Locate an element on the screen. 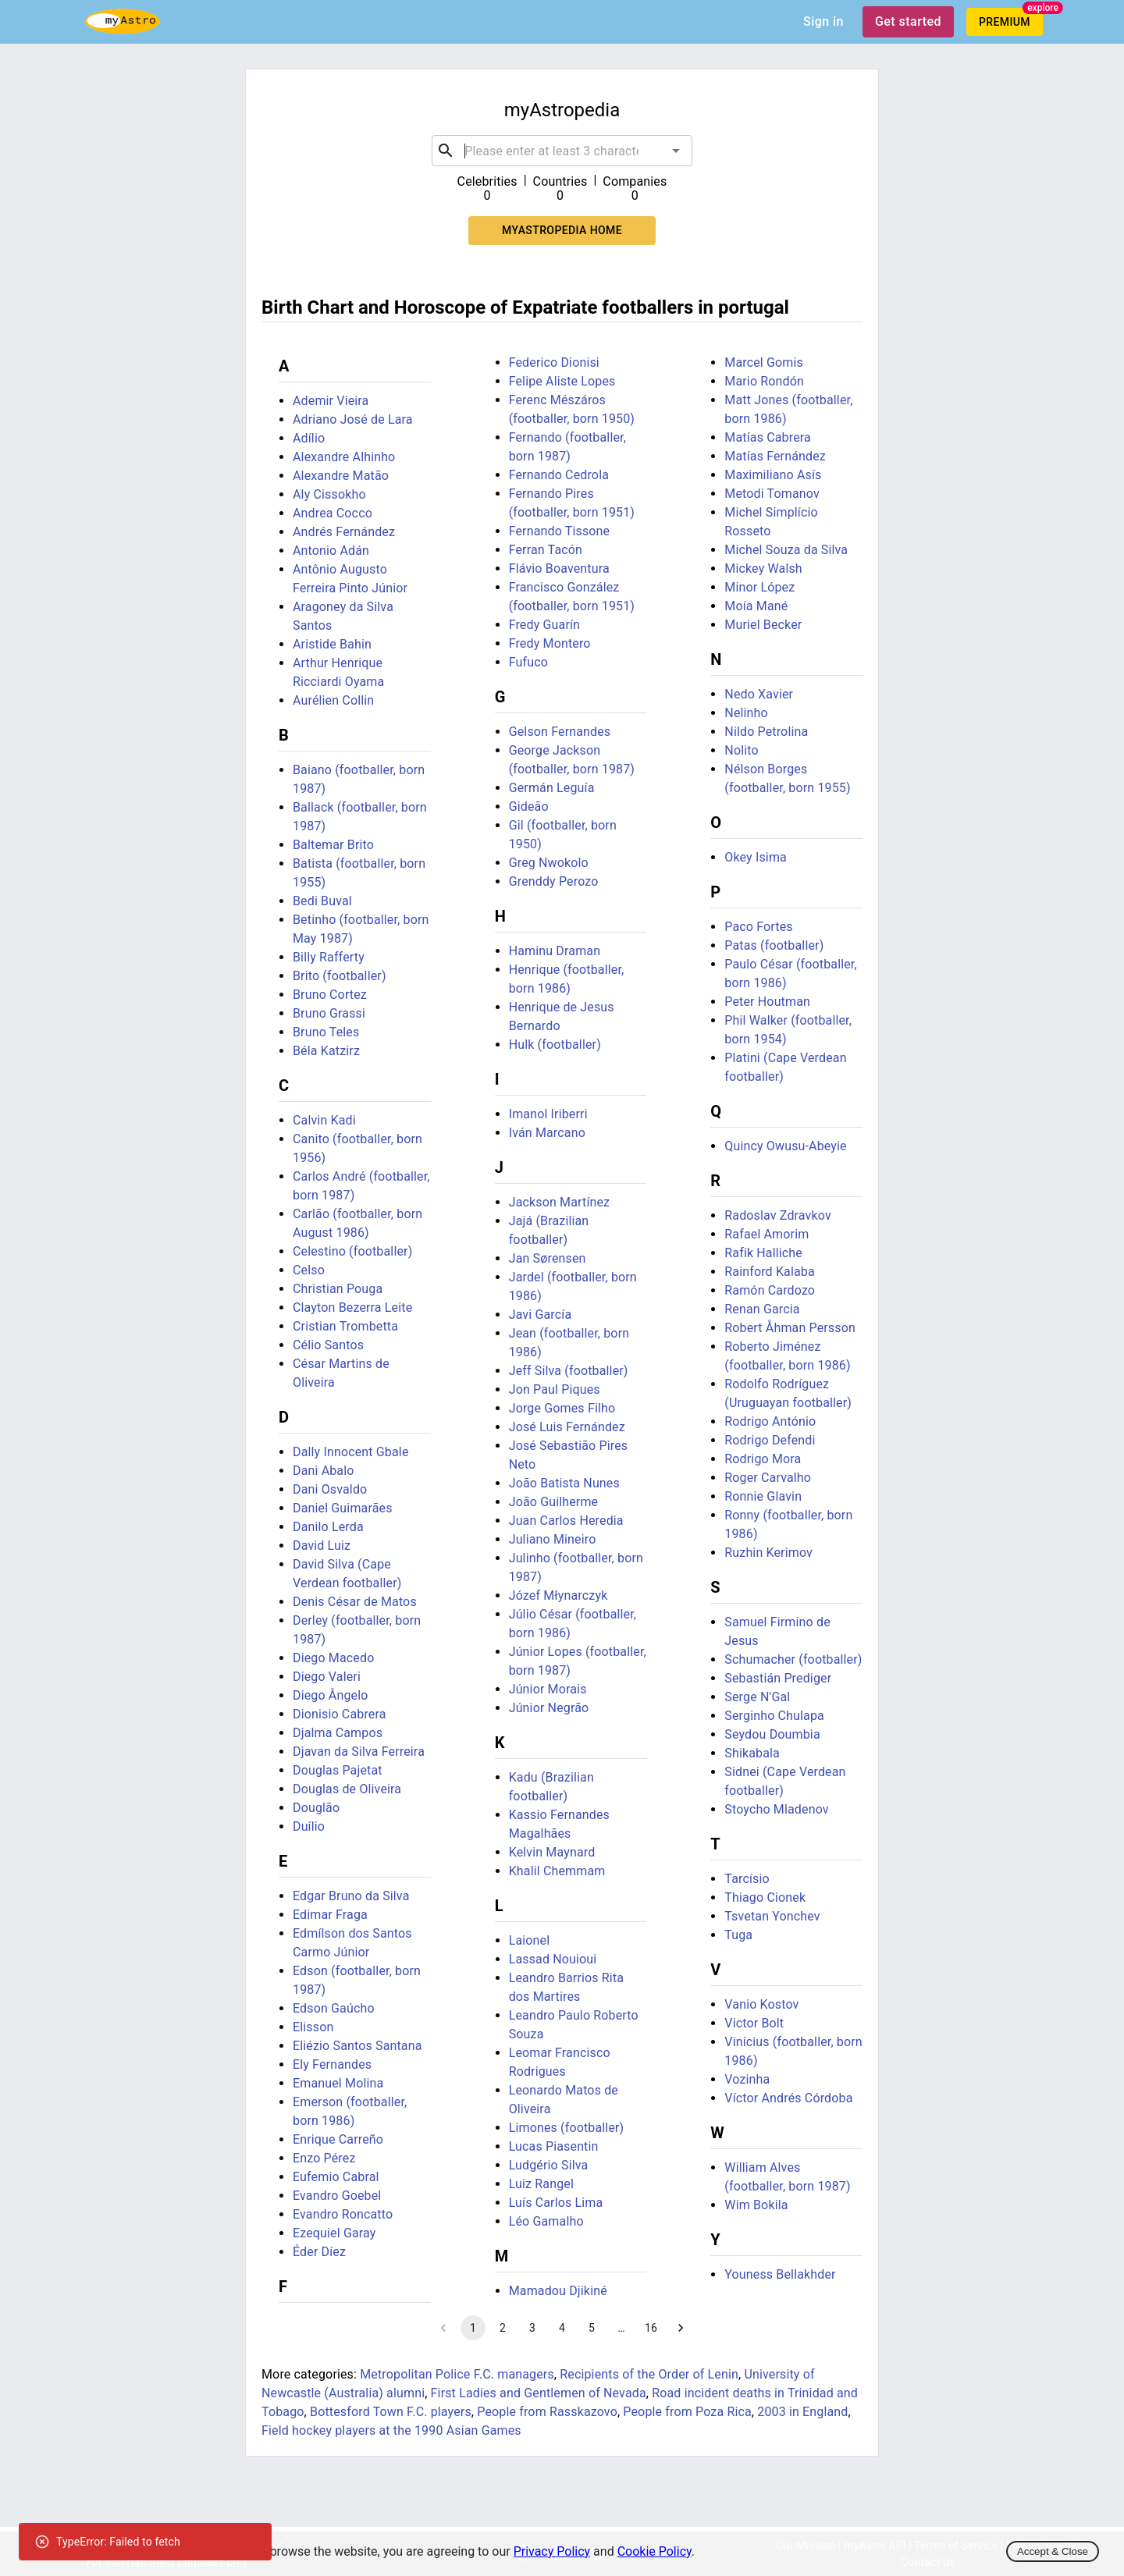  Douglas de Oliveira is located at coordinates (347, 1789).